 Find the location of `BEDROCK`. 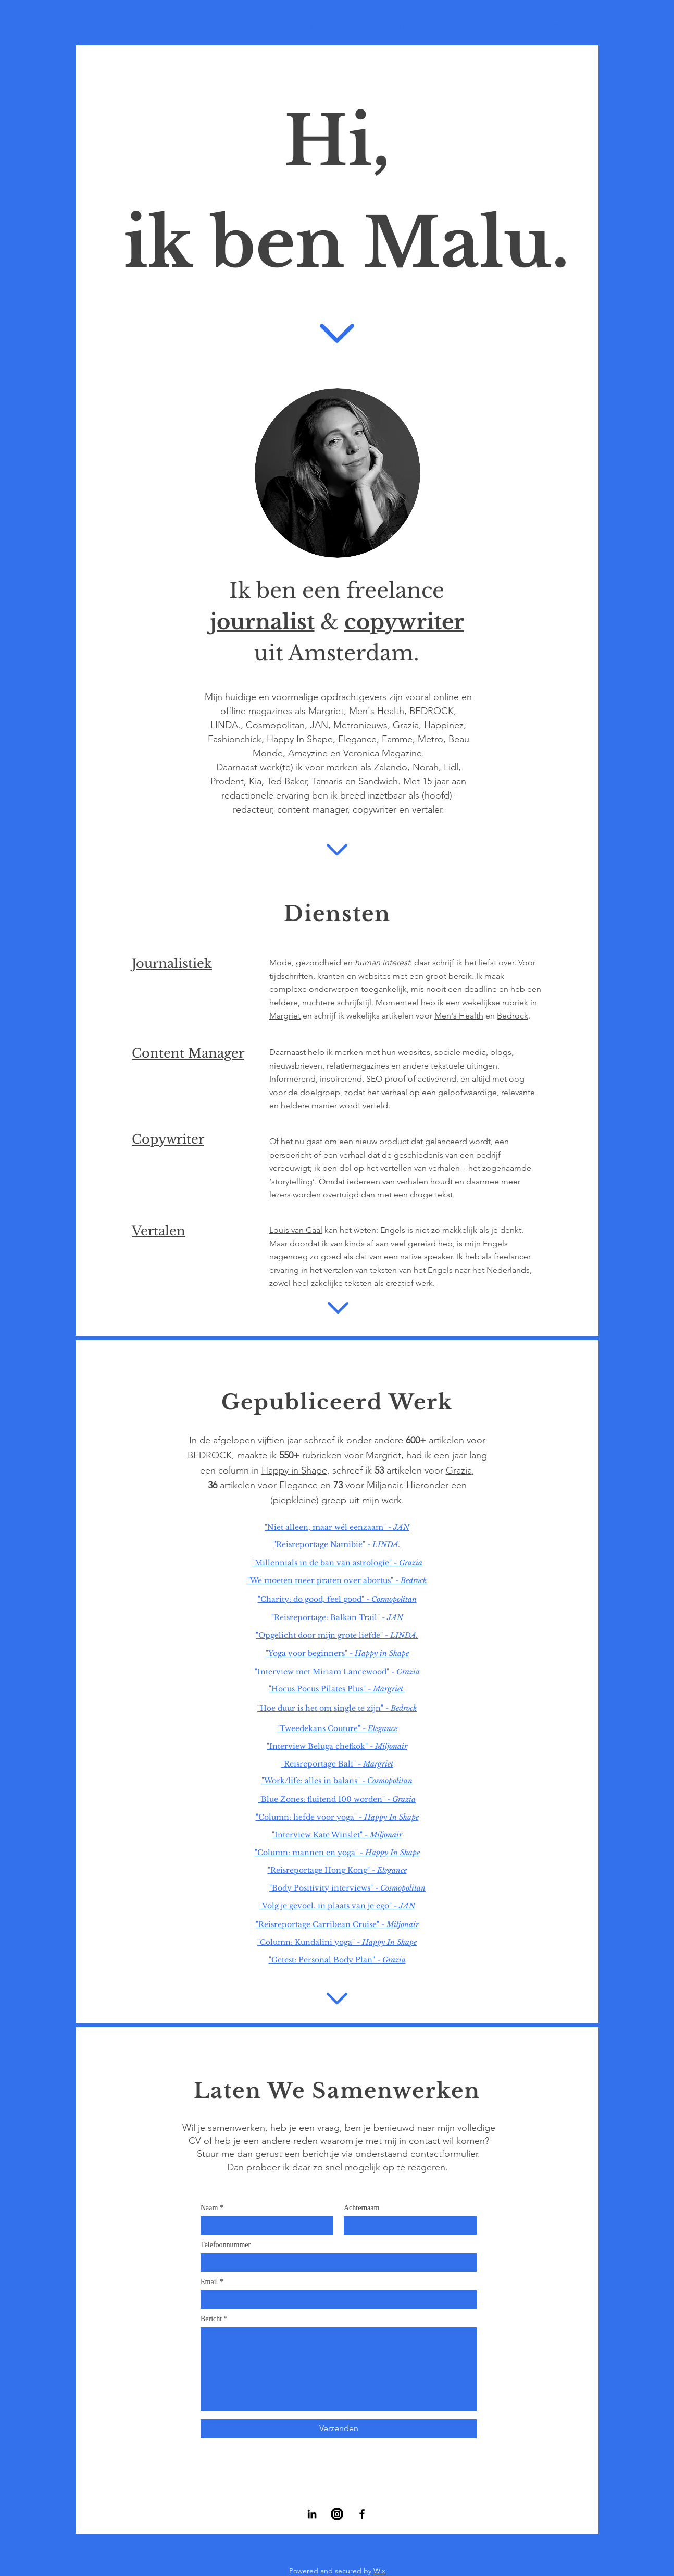

BEDROCK is located at coordinates (210, 1455).